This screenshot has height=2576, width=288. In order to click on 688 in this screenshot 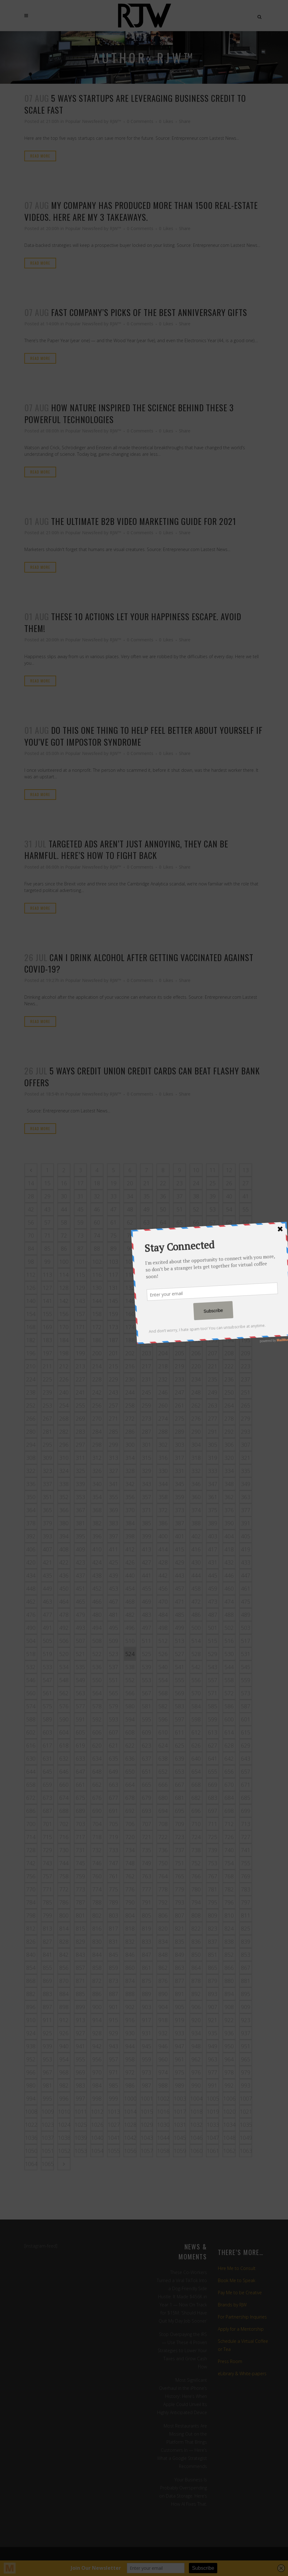, I will do `click(64, 1810)`.